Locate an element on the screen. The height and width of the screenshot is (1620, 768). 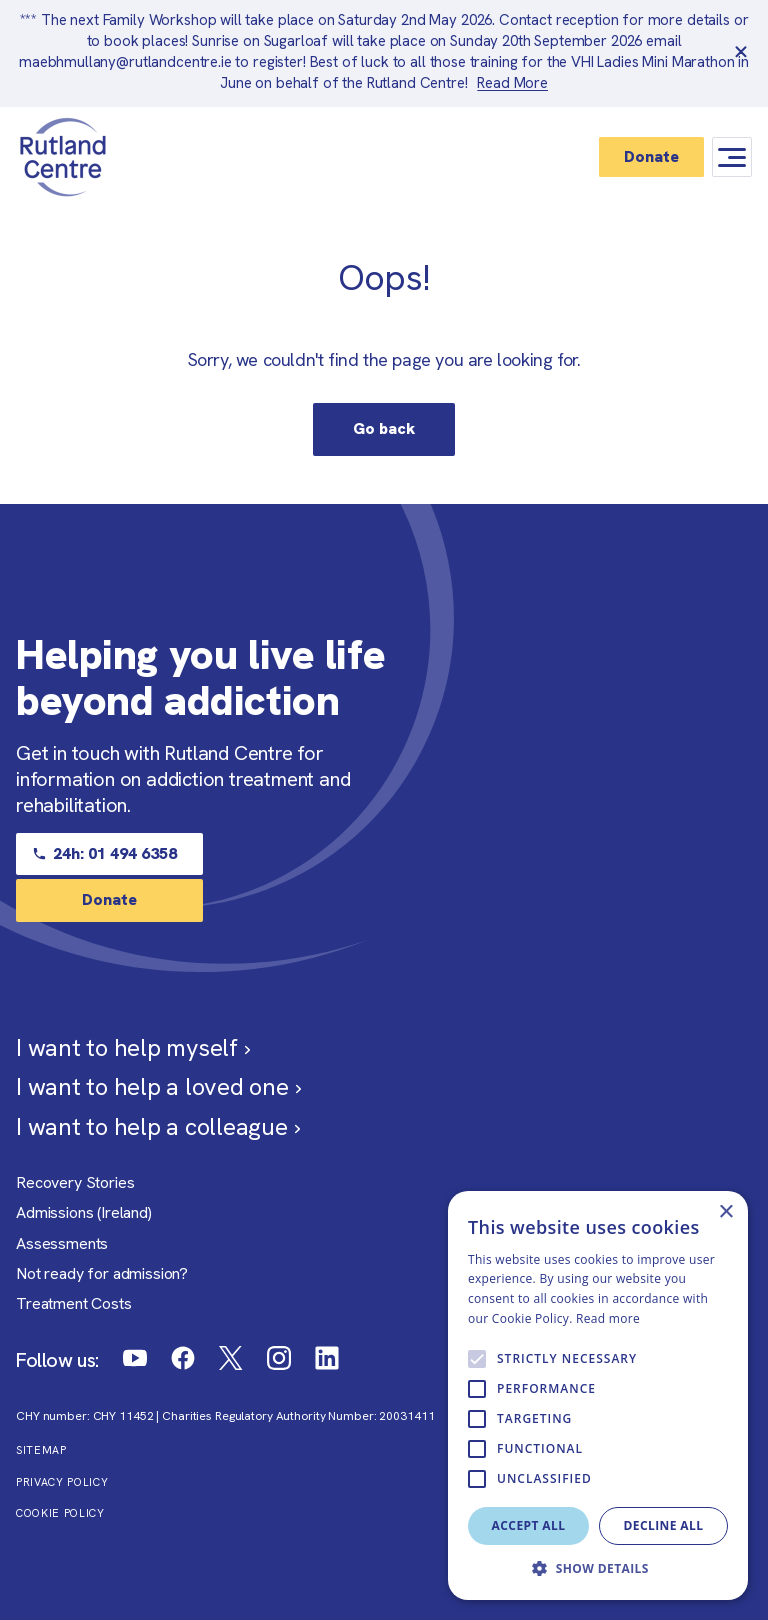
[Mobile Navigation Button] is located at coordinates (732, 157).